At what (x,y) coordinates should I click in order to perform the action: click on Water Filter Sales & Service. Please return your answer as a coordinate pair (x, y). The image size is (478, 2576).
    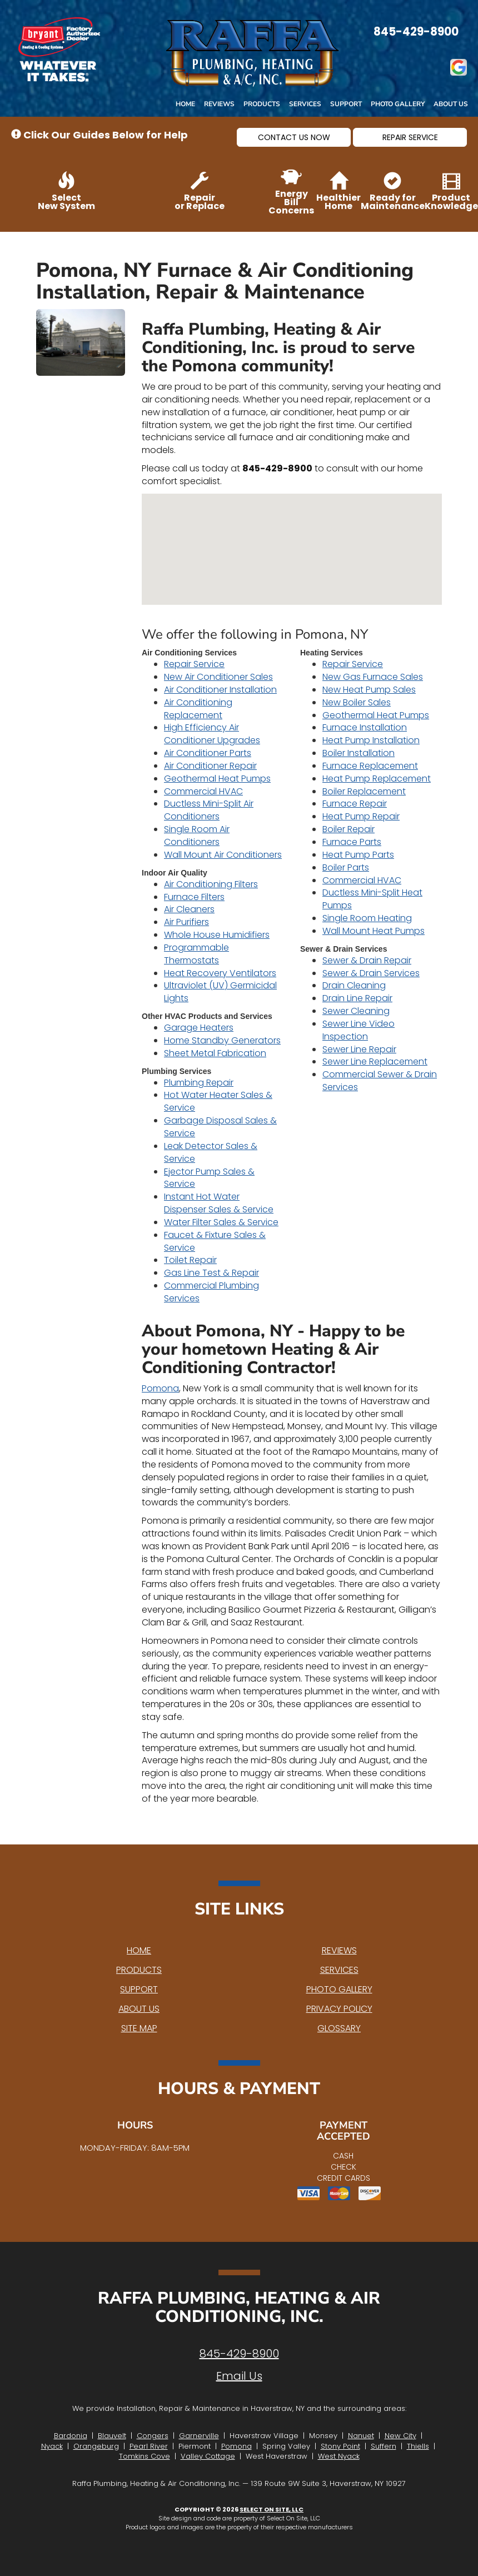
    Looking at the image, I should click on (221, 1222).